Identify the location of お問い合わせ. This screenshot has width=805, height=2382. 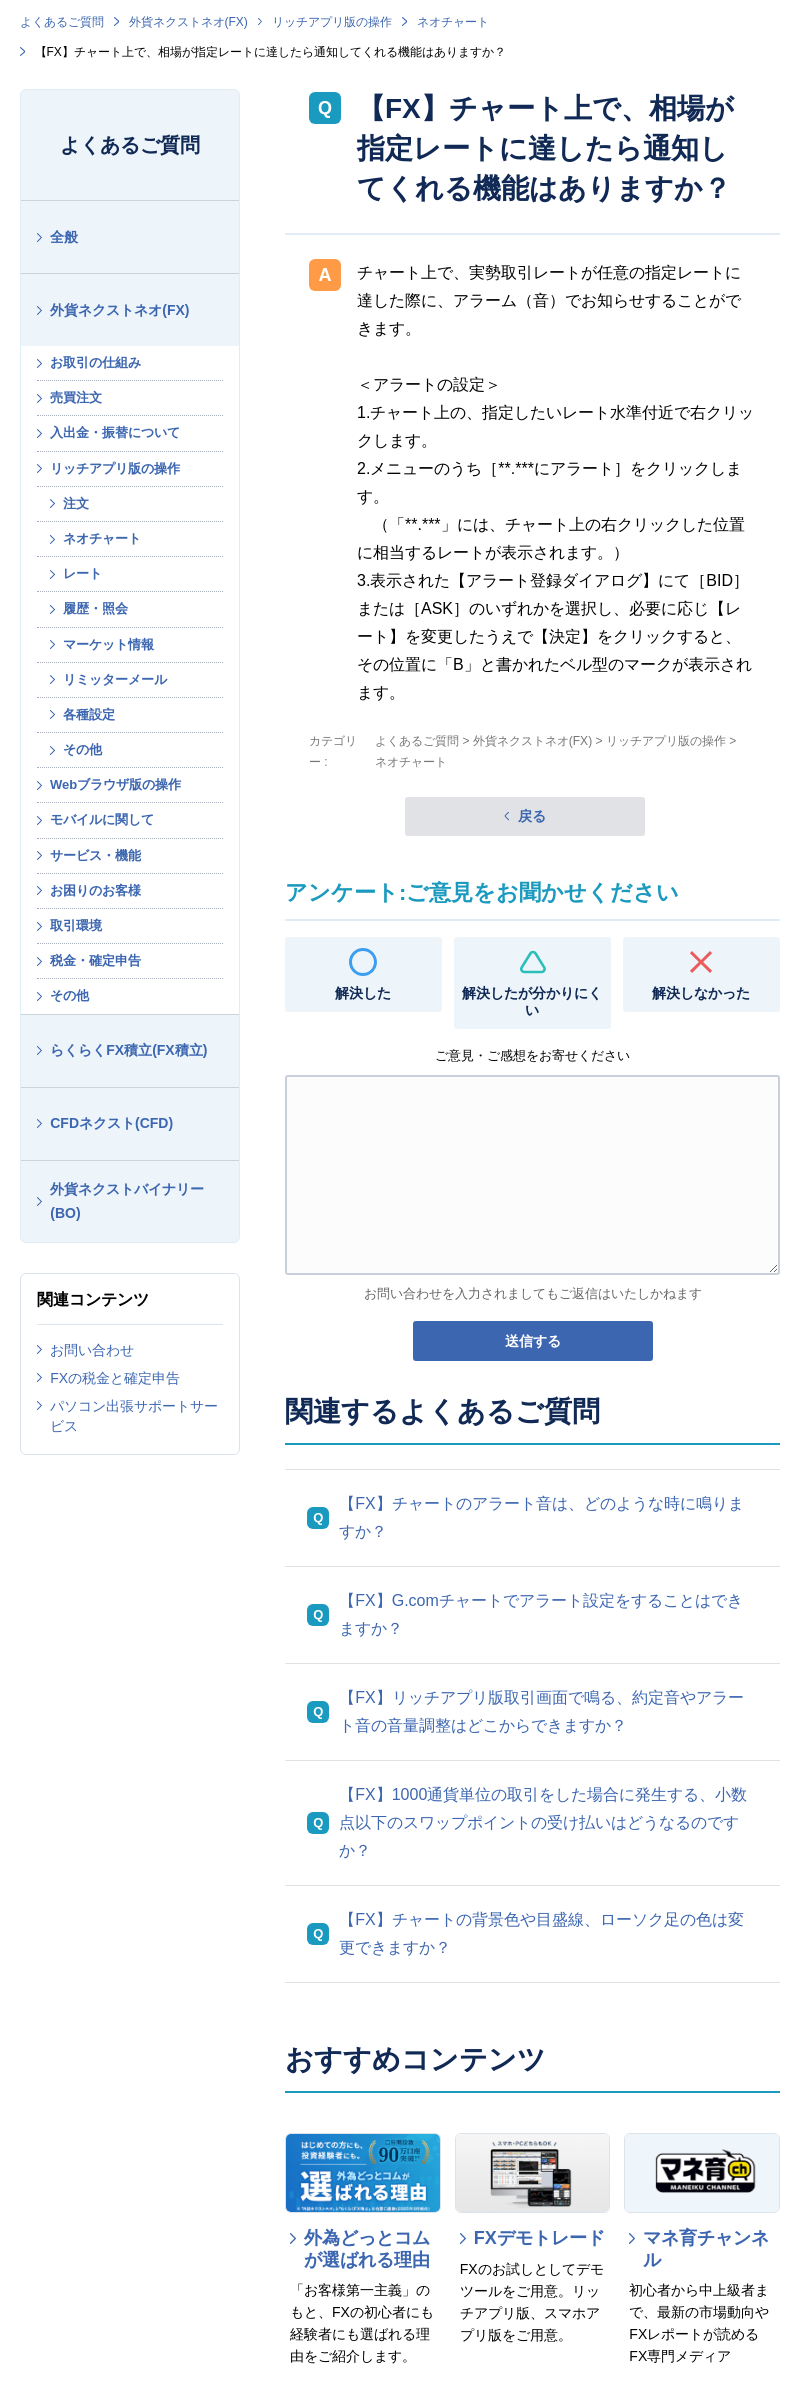
(92, 1350).